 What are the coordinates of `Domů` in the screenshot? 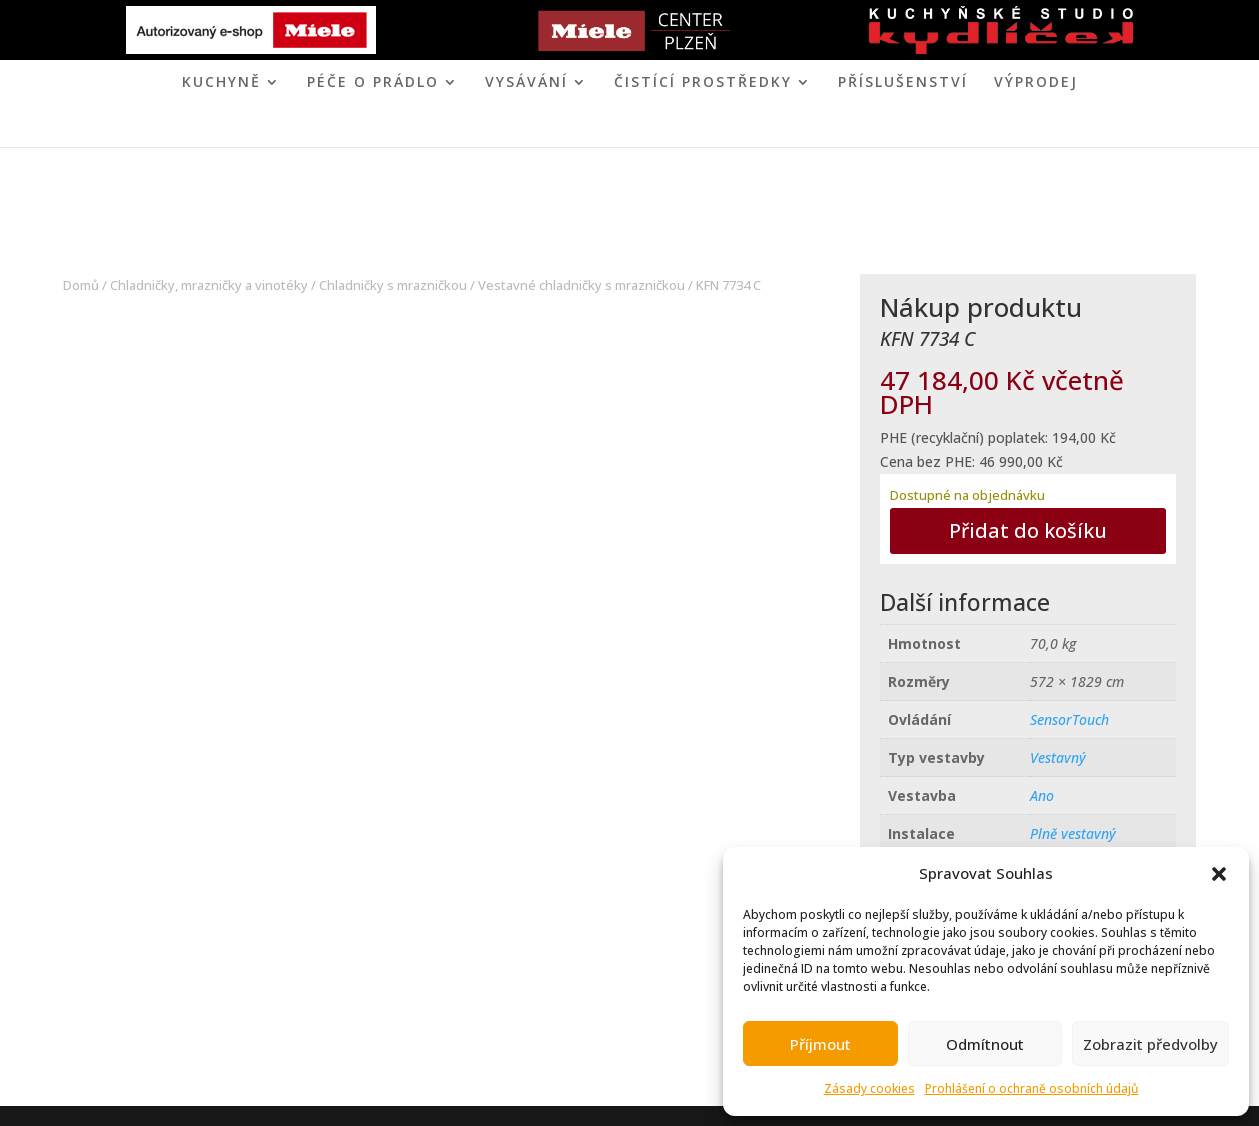 It's located at (81, 285).